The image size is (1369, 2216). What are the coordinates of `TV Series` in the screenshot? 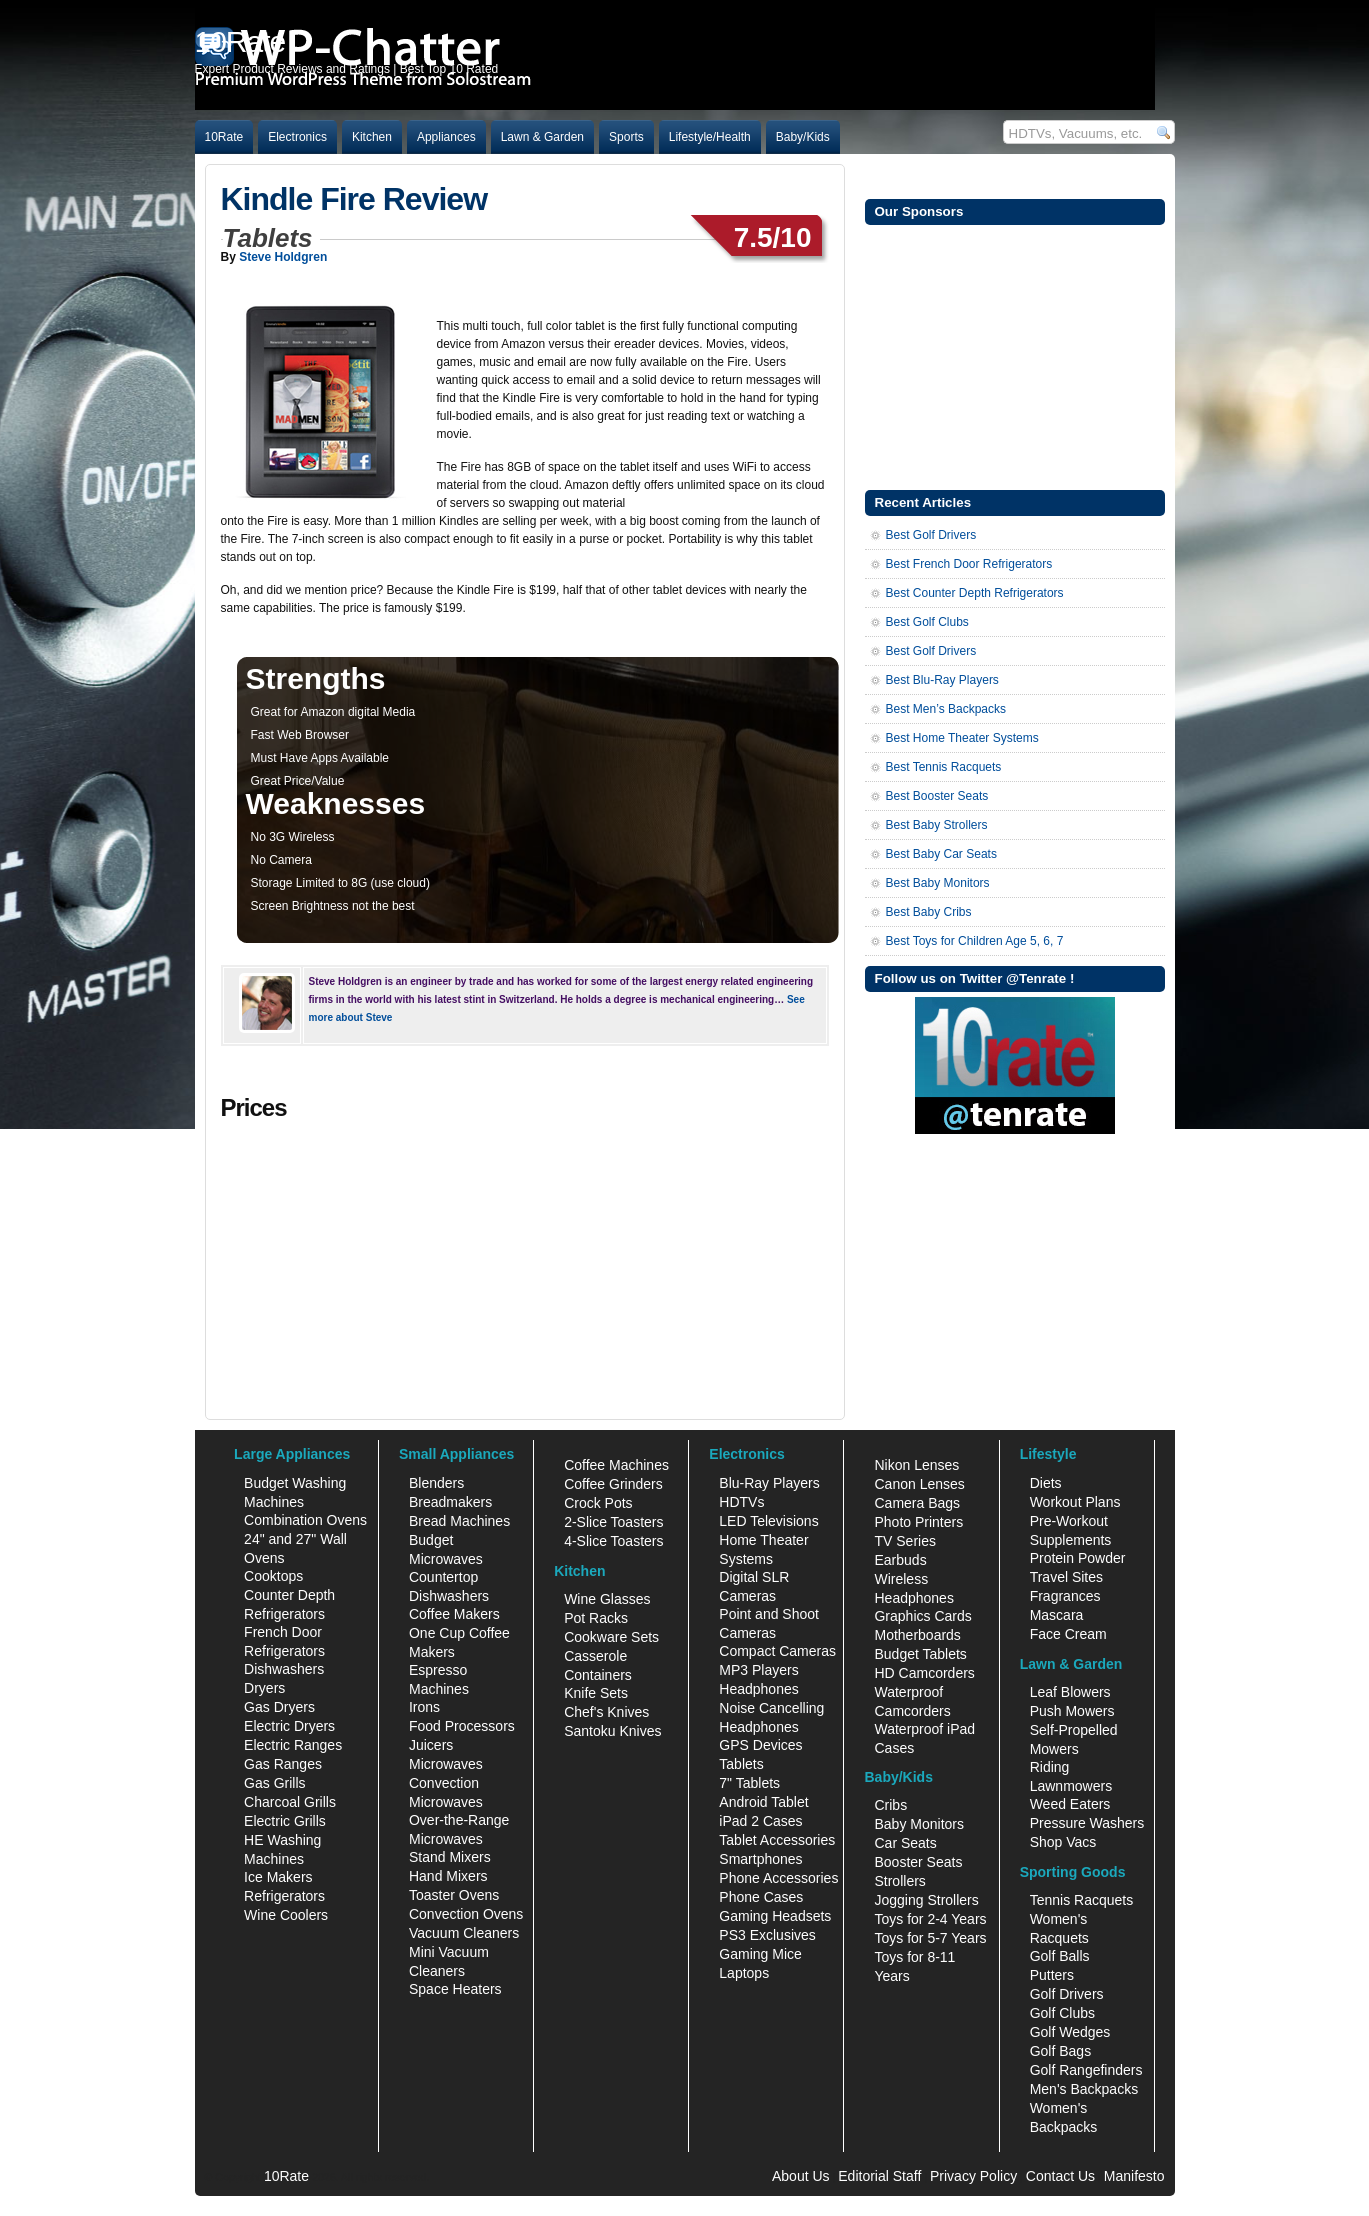 It's located at (904, 1541).